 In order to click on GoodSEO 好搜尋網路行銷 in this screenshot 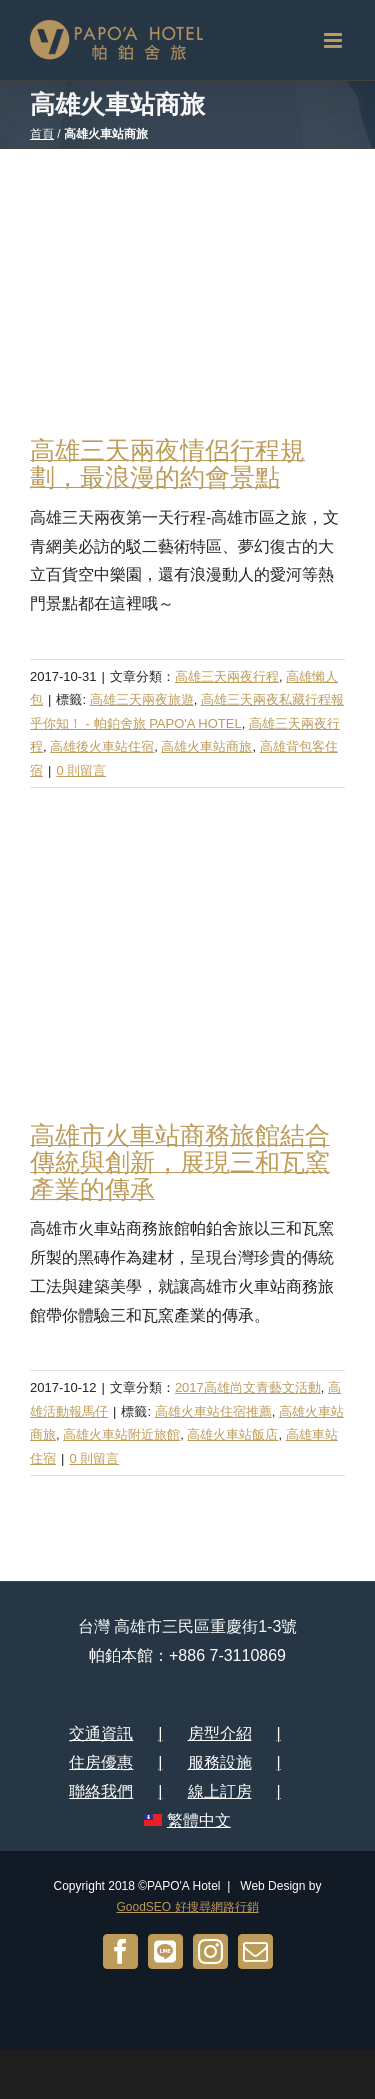, I will do `click(187, 1907)`.